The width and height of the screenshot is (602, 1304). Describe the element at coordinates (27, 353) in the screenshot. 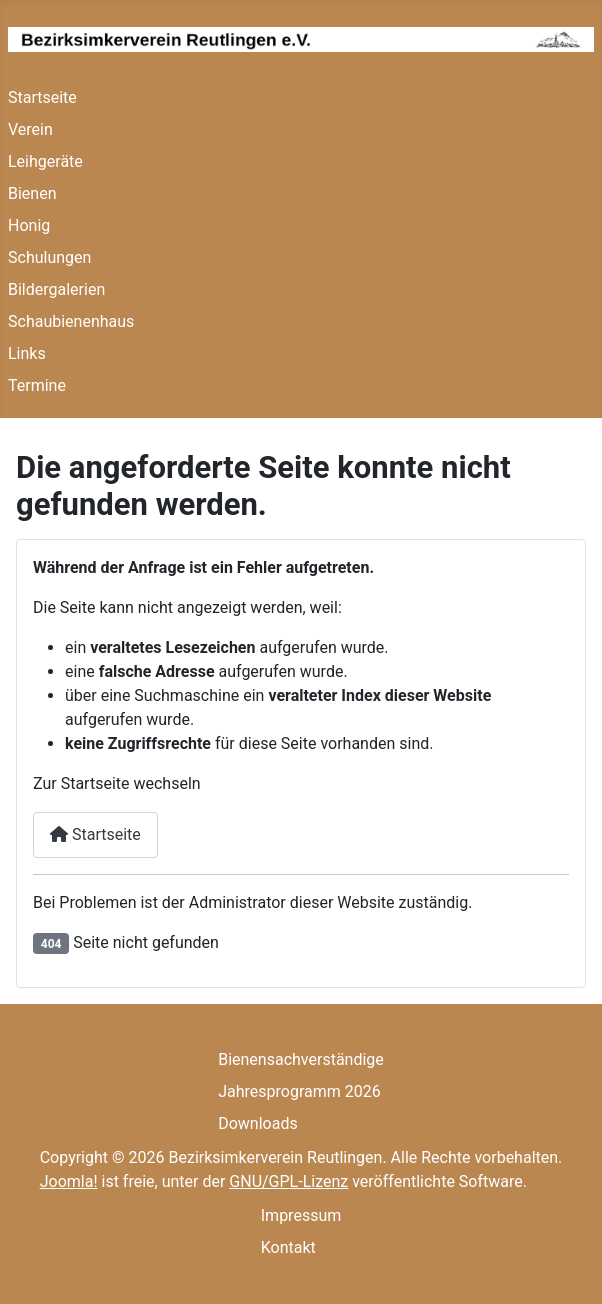

I see `Links` at that location.